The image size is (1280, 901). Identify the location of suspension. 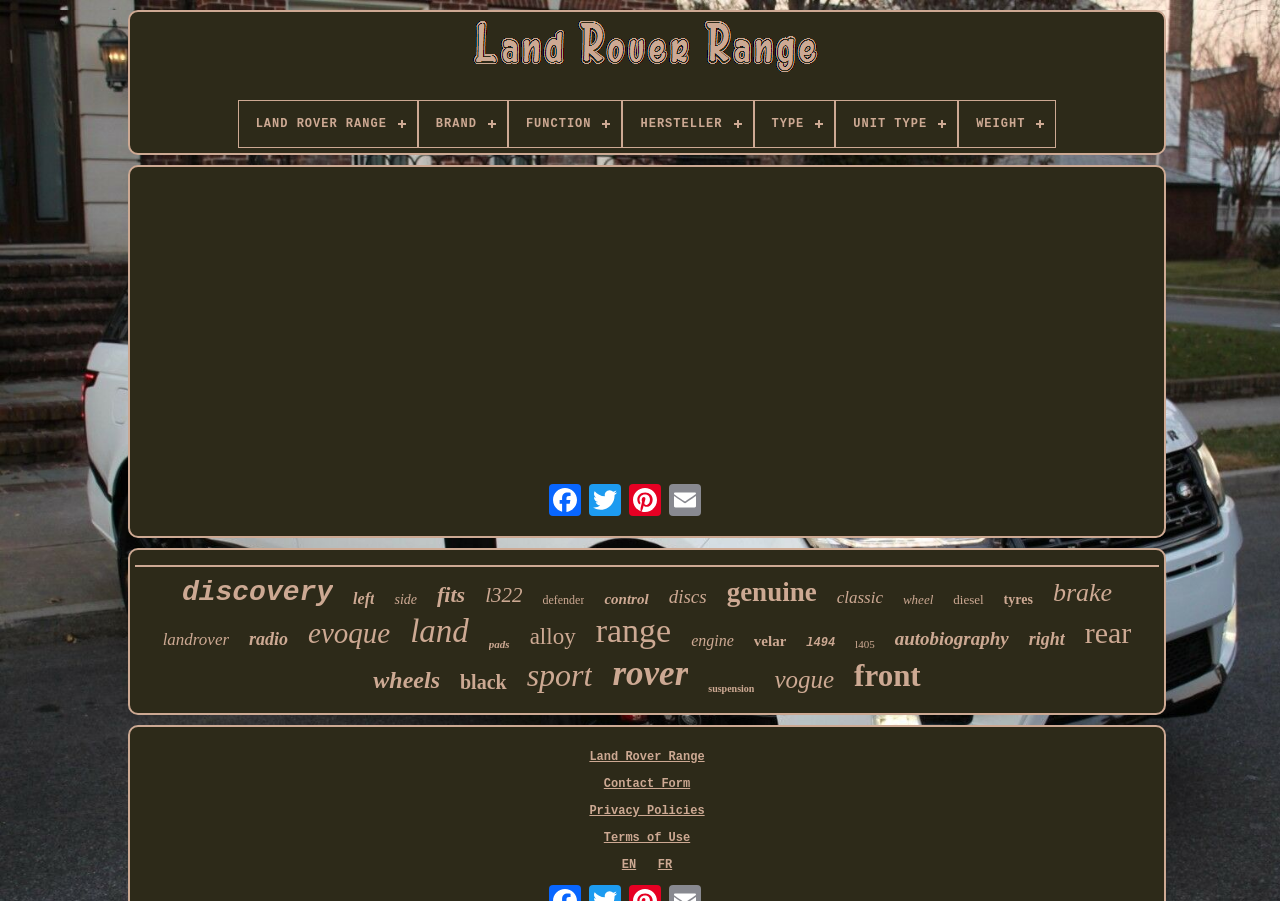
(731, 688).